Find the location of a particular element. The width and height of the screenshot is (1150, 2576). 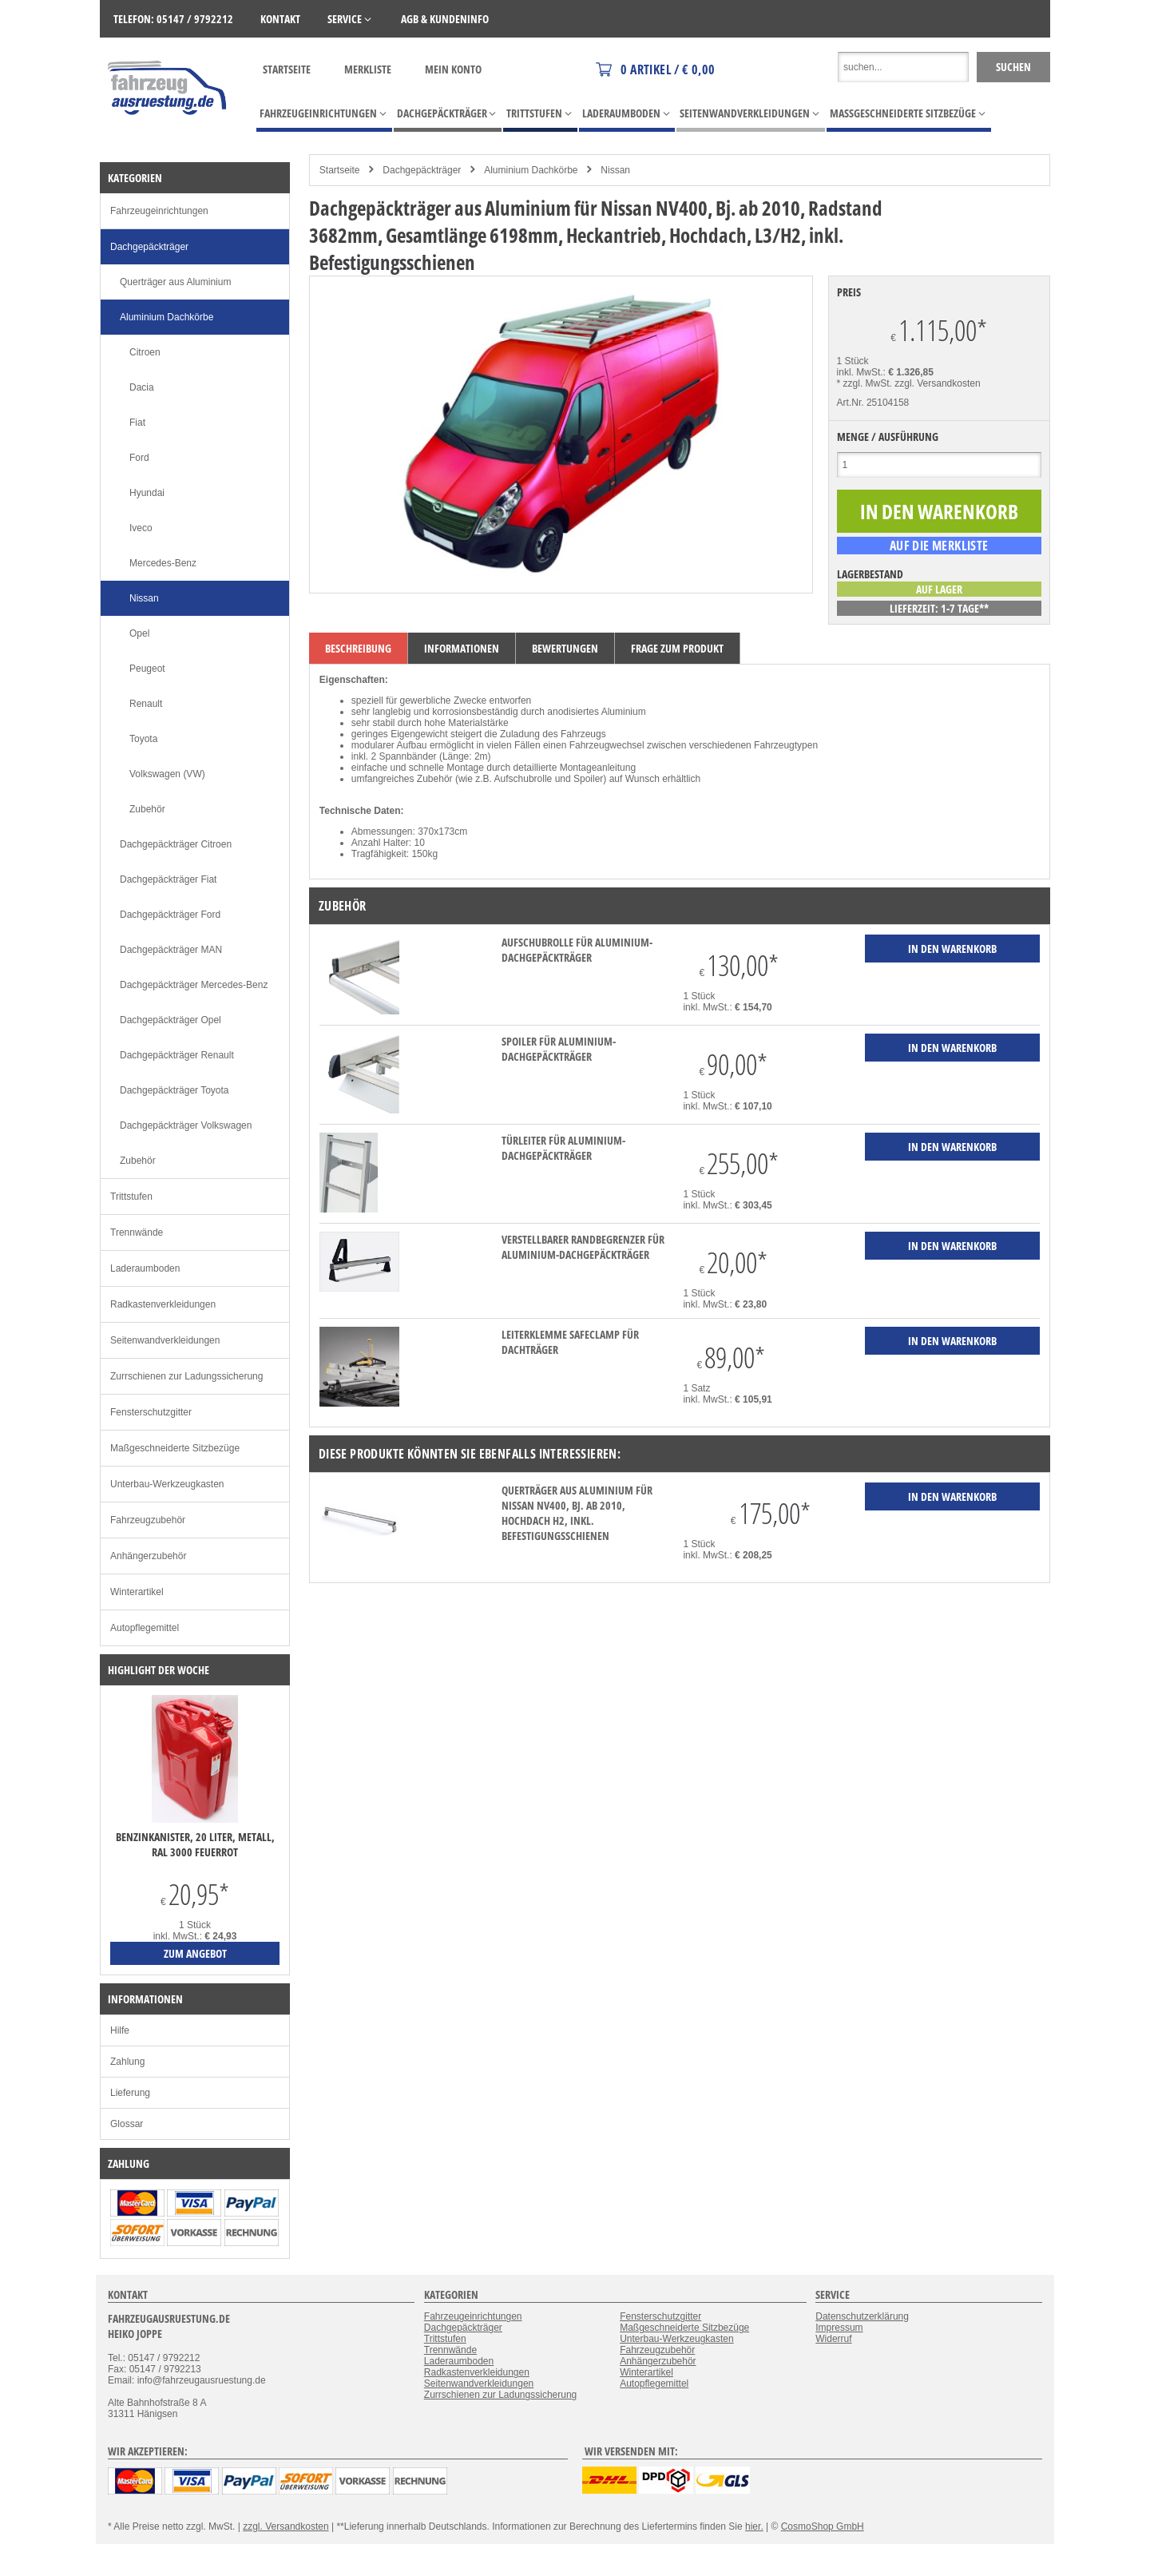

Winterartikel is located at coordinates (137, 1592).